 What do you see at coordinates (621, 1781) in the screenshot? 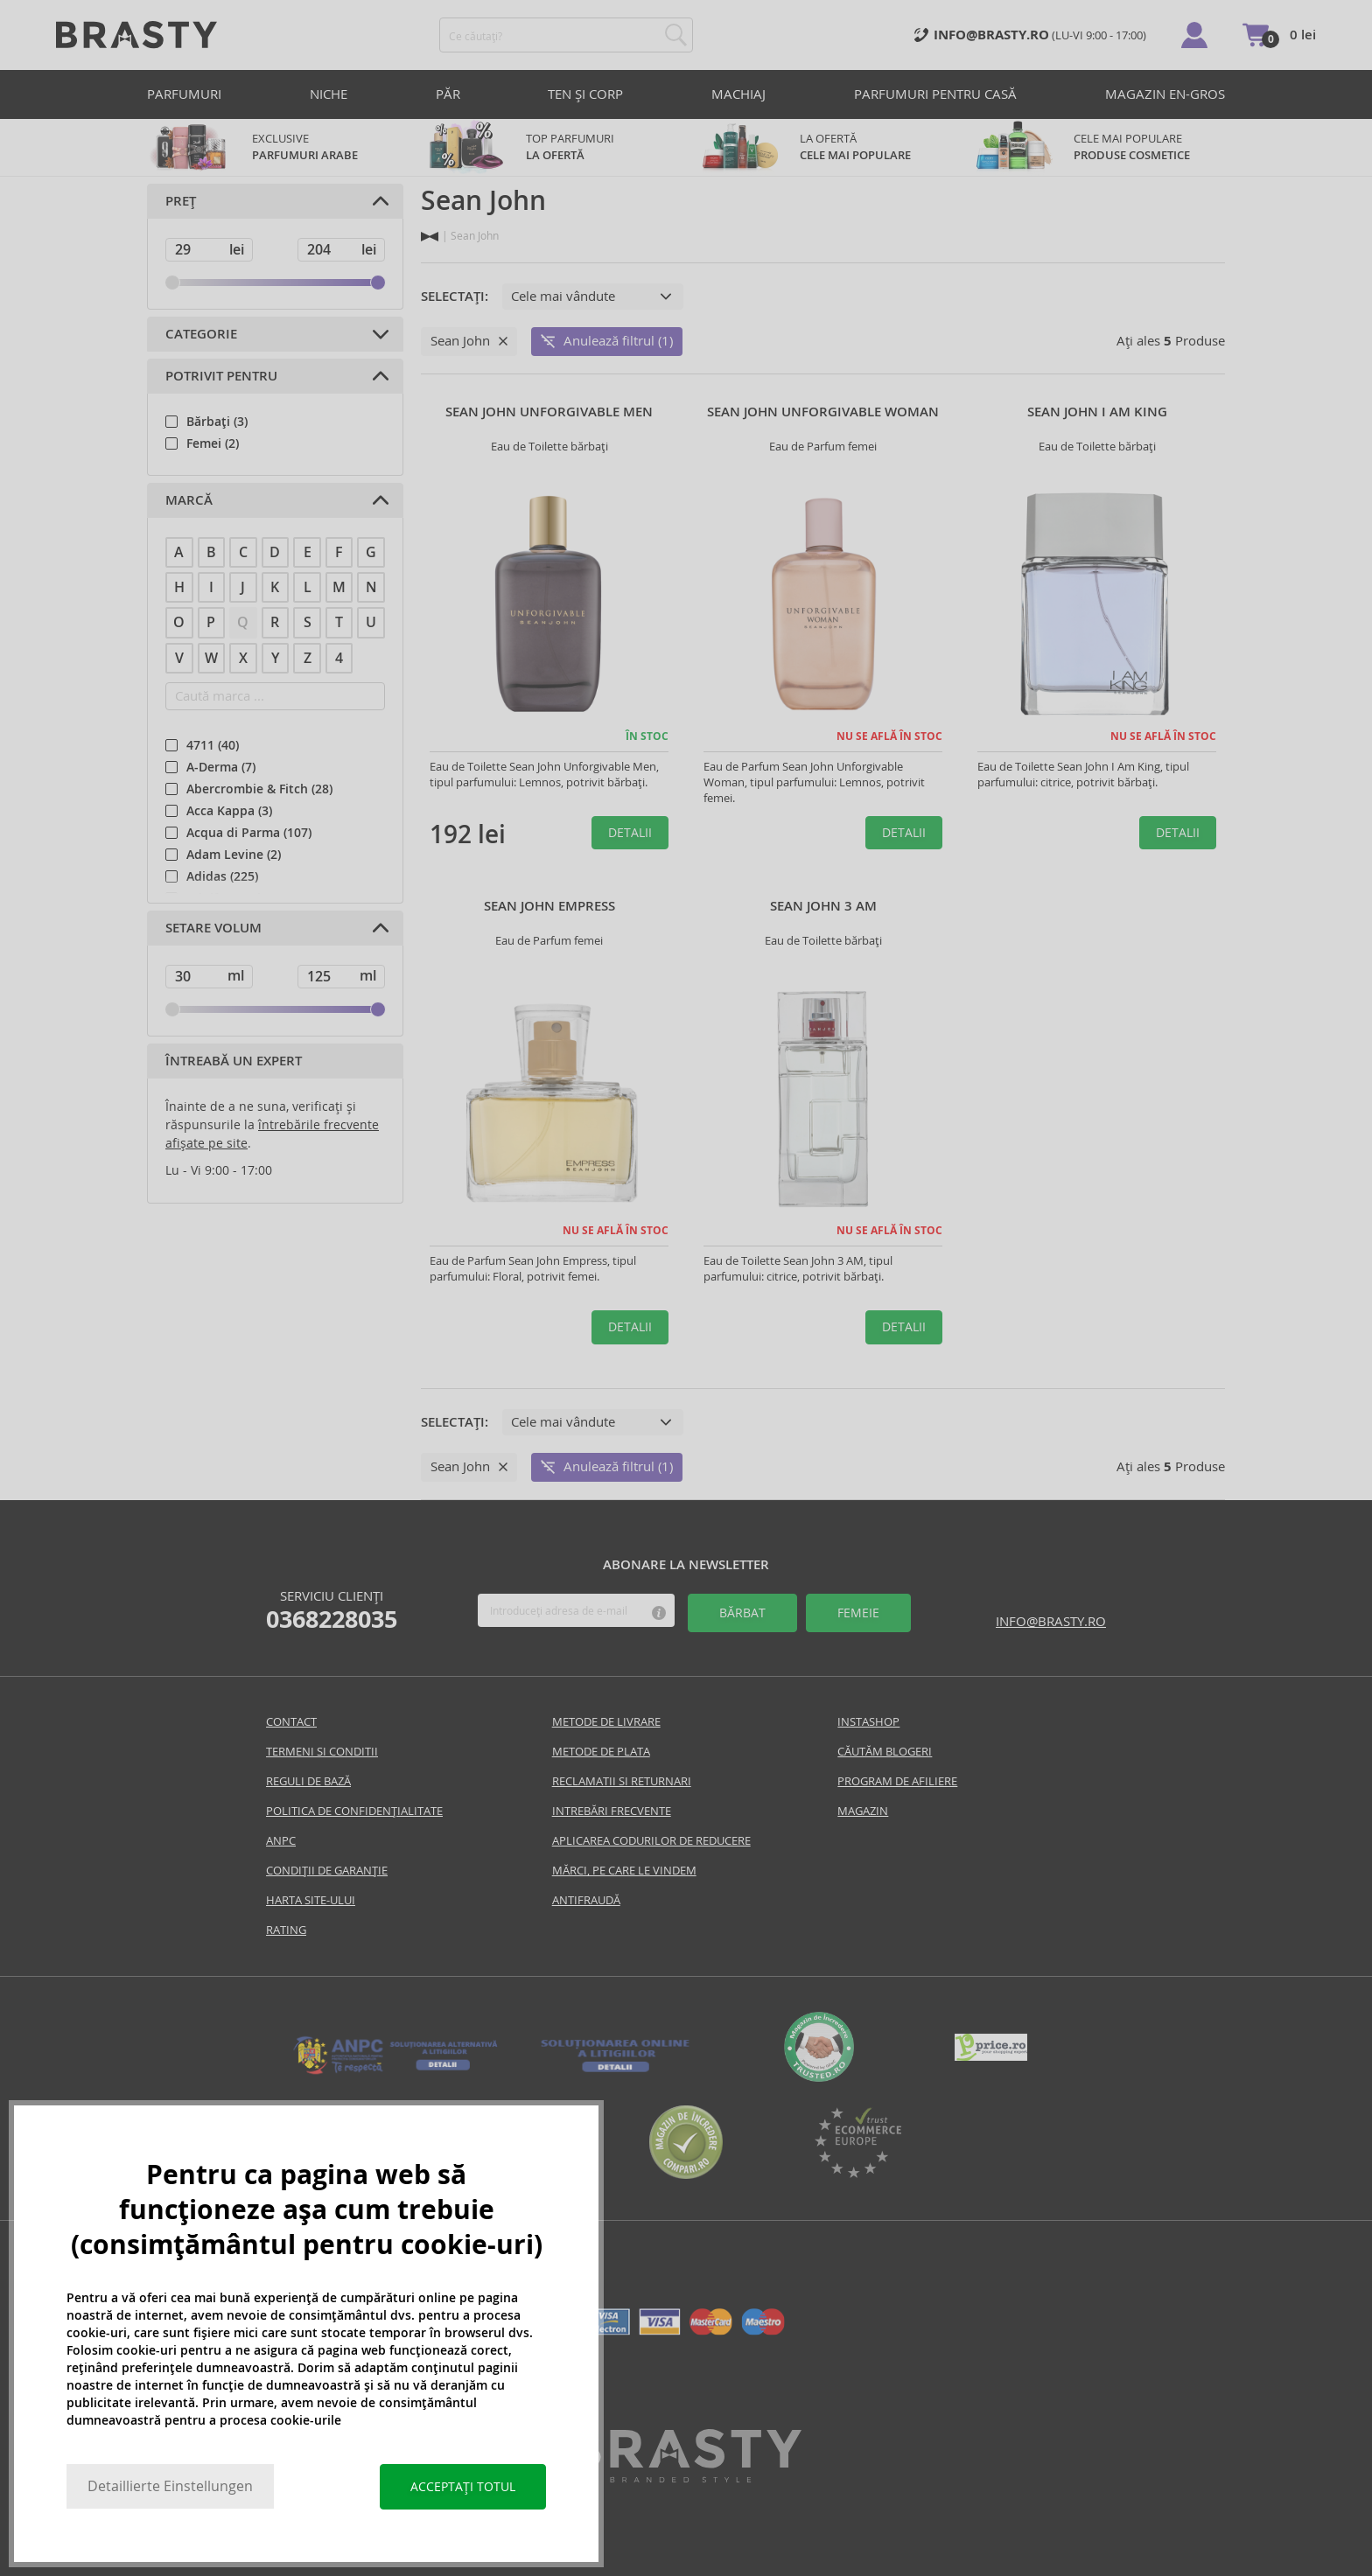
I see `Reclamatii si returnari` at bounding box center [621, 1781].